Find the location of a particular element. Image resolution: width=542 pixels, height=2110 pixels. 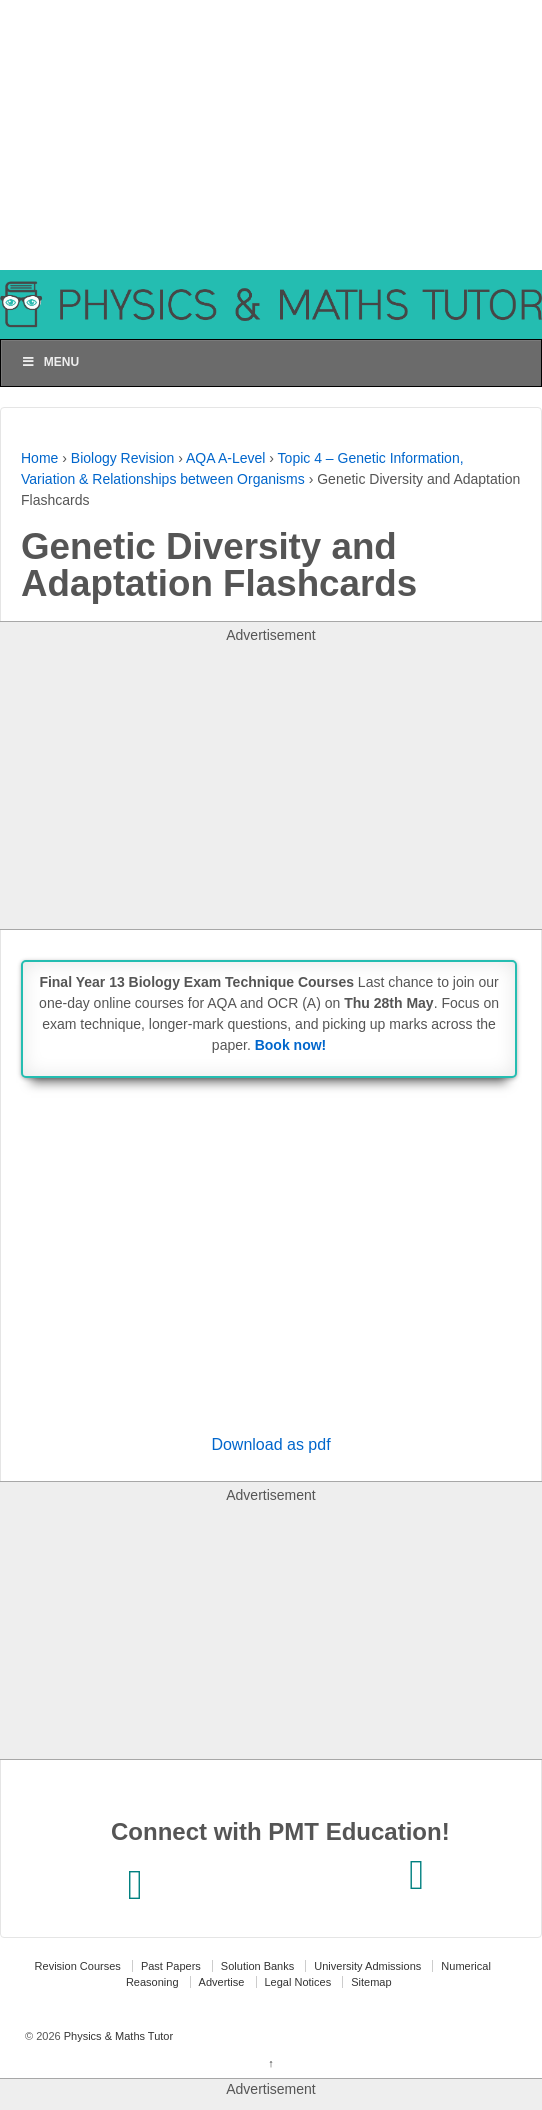

University Admissions is located at coordinates (367, 1966).